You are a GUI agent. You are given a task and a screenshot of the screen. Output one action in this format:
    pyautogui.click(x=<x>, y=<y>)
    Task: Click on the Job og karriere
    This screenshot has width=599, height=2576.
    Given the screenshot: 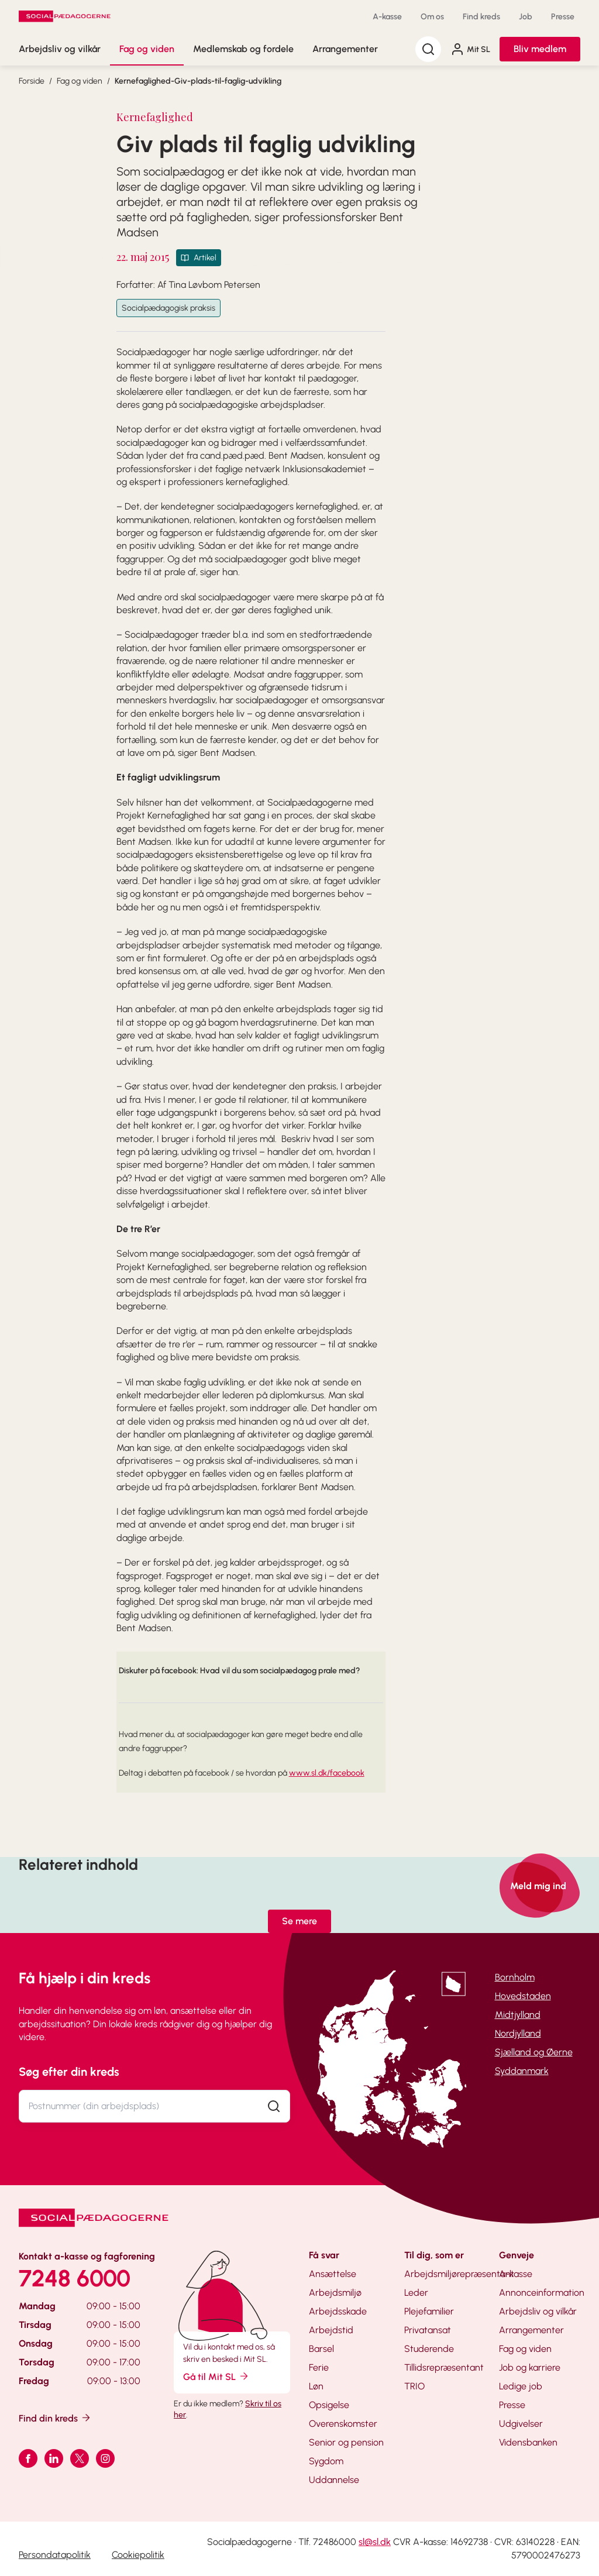 What is the action you would take?
    pyautogui.click(x=529, y=2367)
    